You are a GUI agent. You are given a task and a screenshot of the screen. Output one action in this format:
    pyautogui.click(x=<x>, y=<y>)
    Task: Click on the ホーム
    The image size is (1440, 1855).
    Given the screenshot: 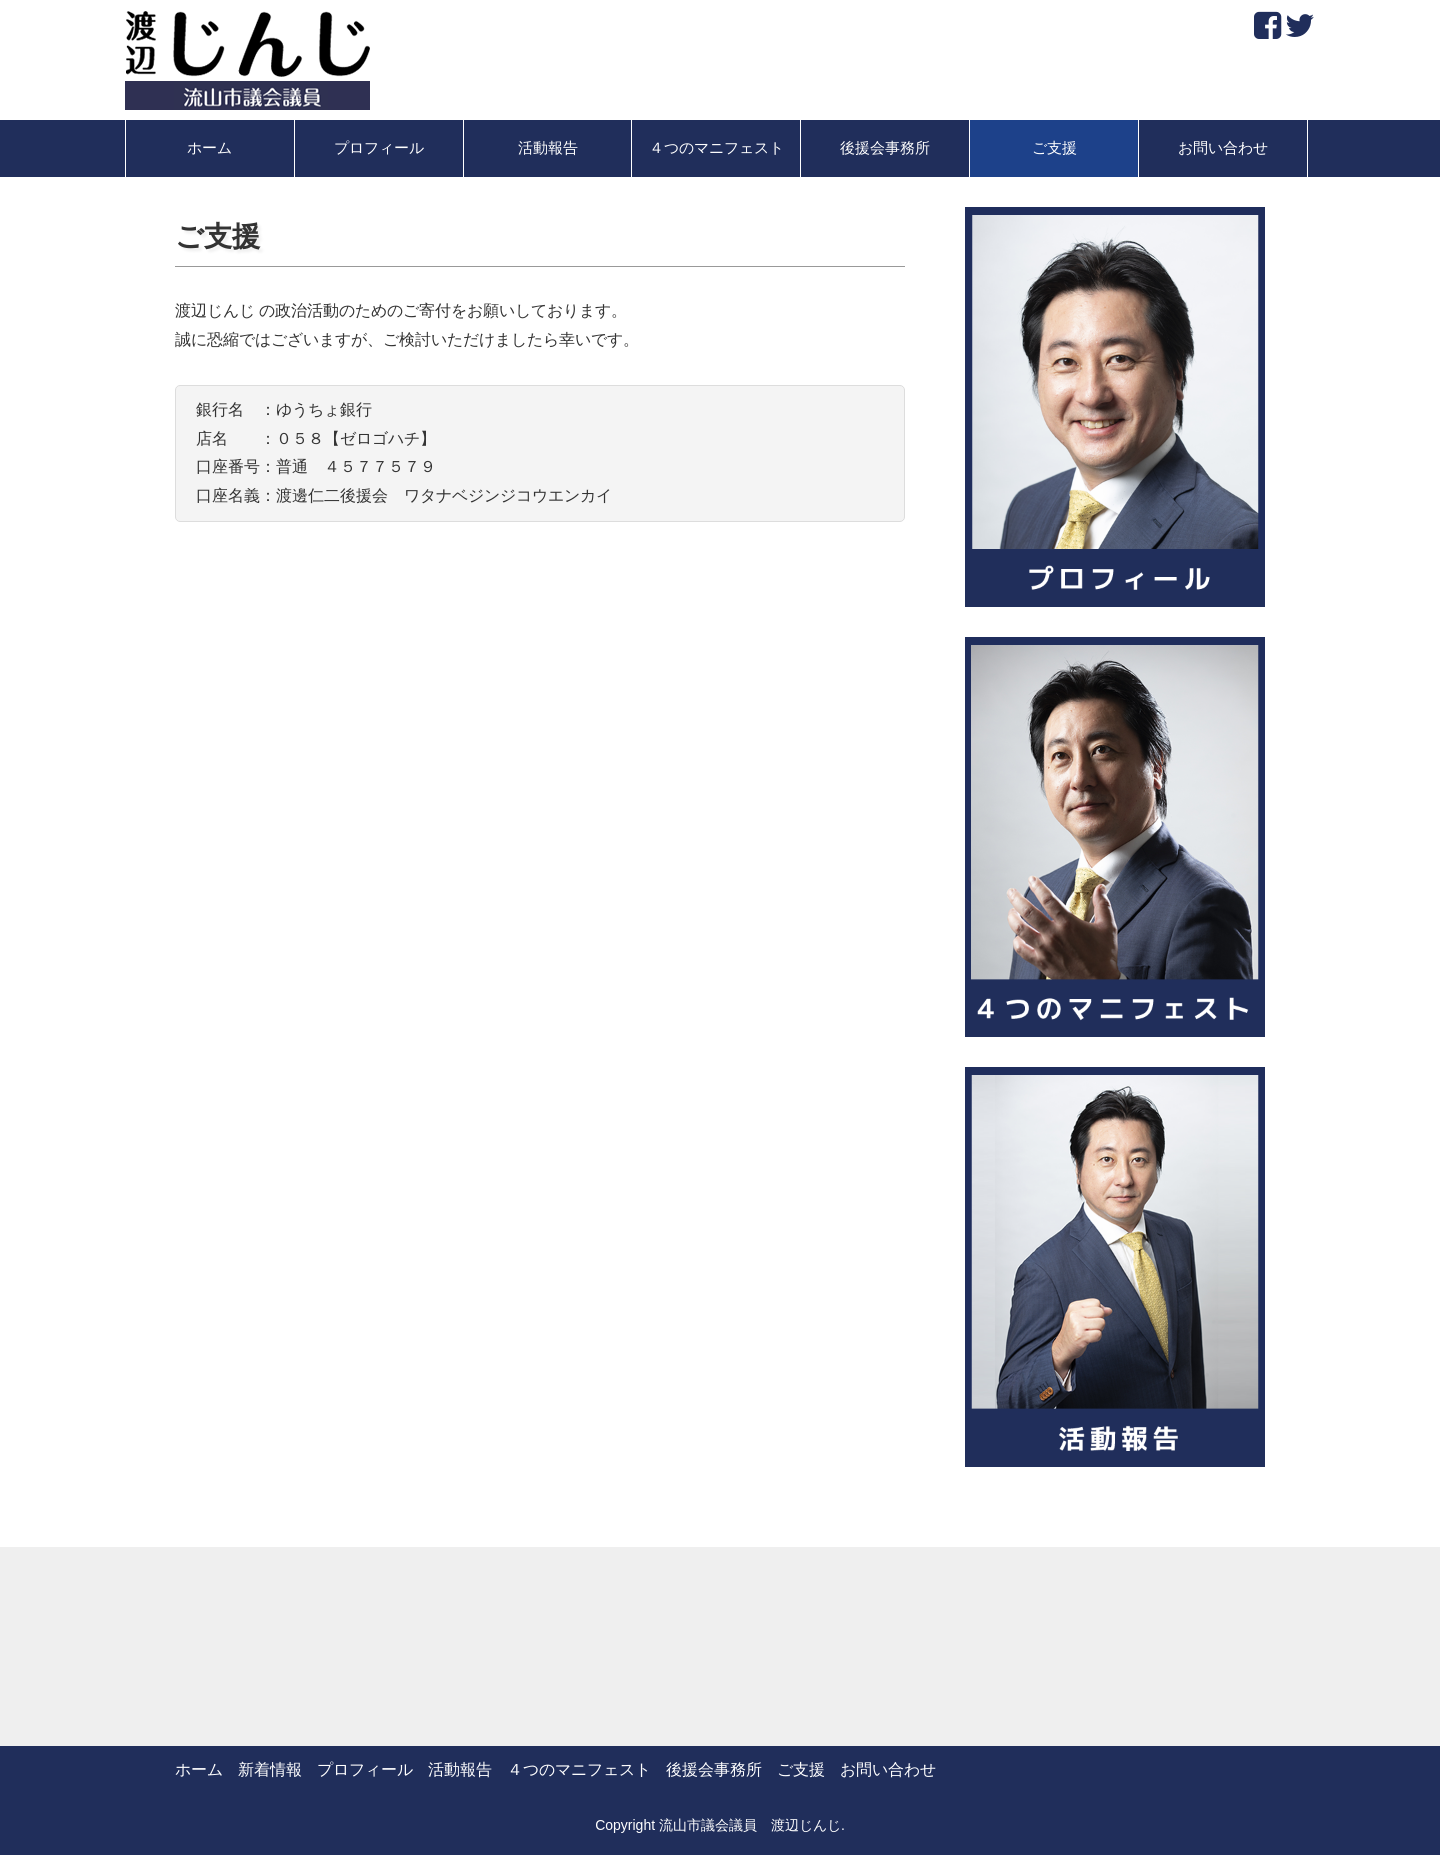 What is the action you would take?
    pyautogui.click(x=209, y=148)
    